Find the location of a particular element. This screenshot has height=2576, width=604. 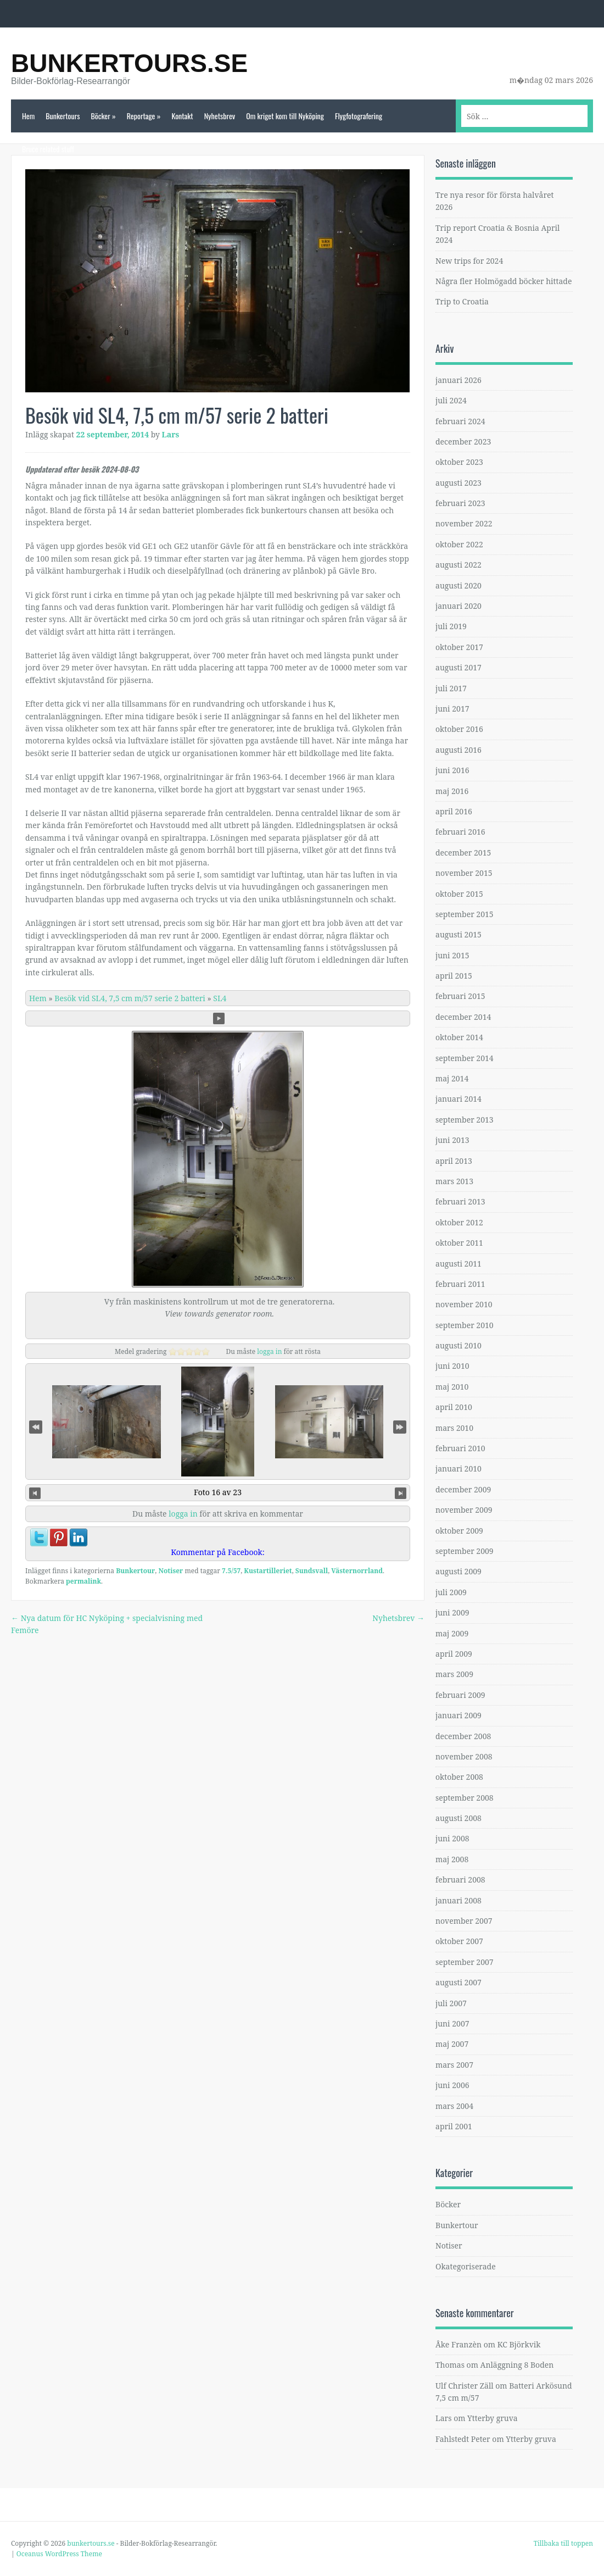

augusti 2017 is located at coordinates (458, 667).